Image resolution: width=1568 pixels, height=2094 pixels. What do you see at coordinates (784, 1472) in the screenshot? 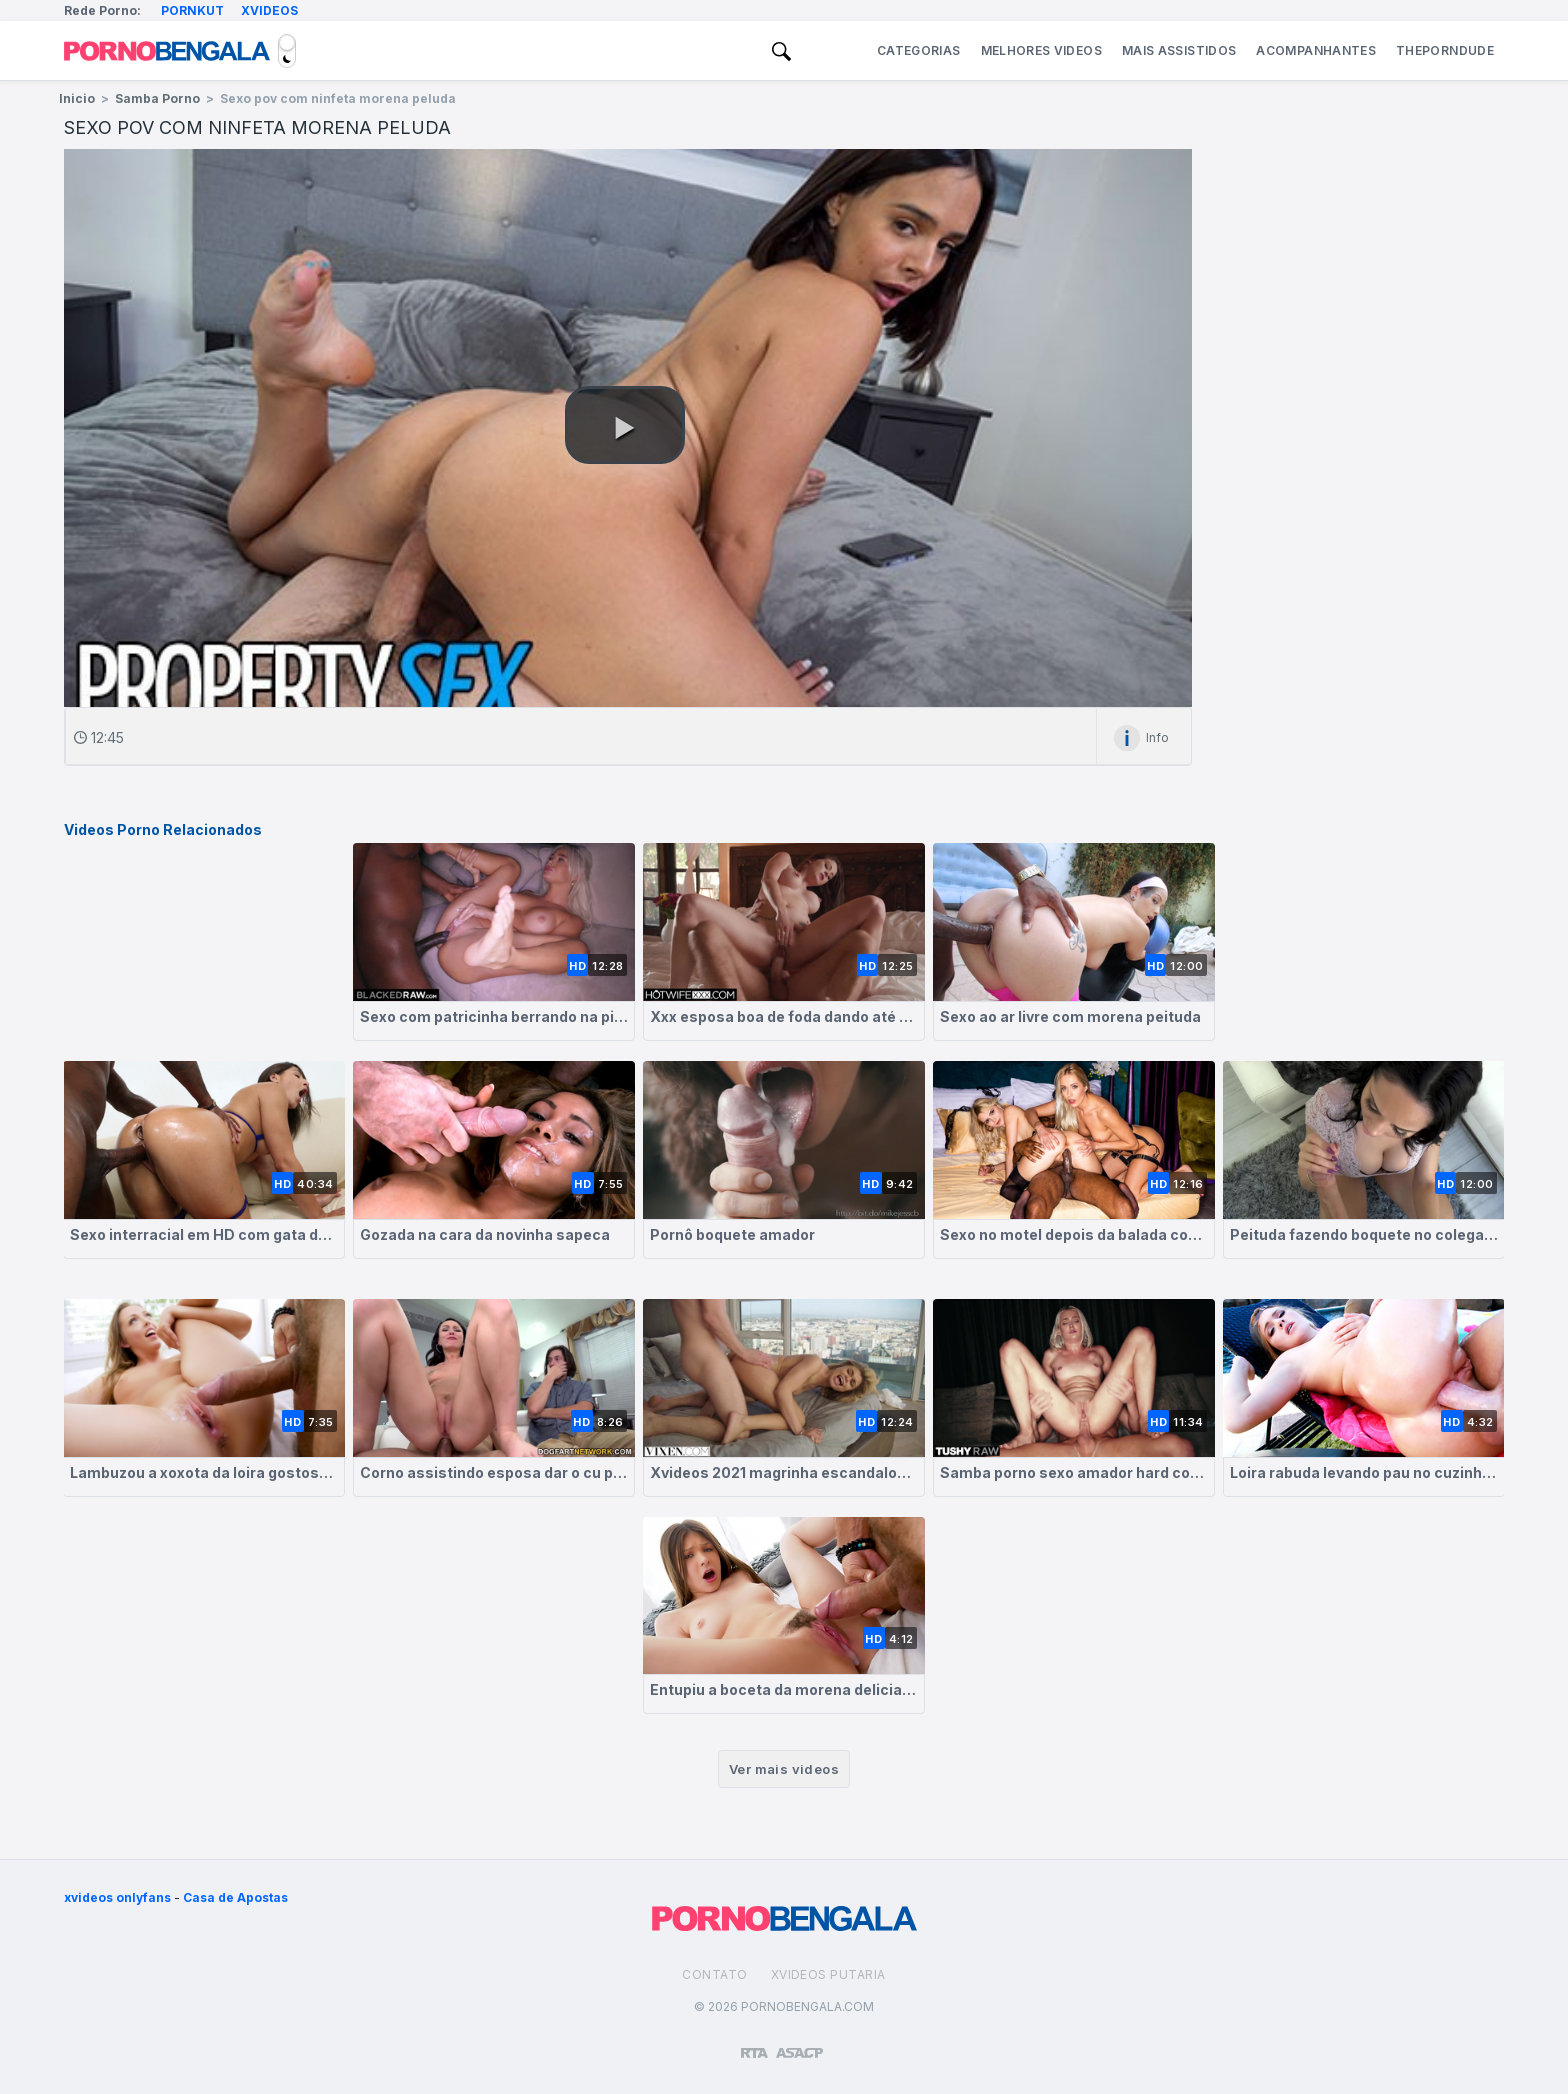
I see `Xvideos 2021 magrinha escandalosa berrando no pau` at bounding box center [784, 1472].